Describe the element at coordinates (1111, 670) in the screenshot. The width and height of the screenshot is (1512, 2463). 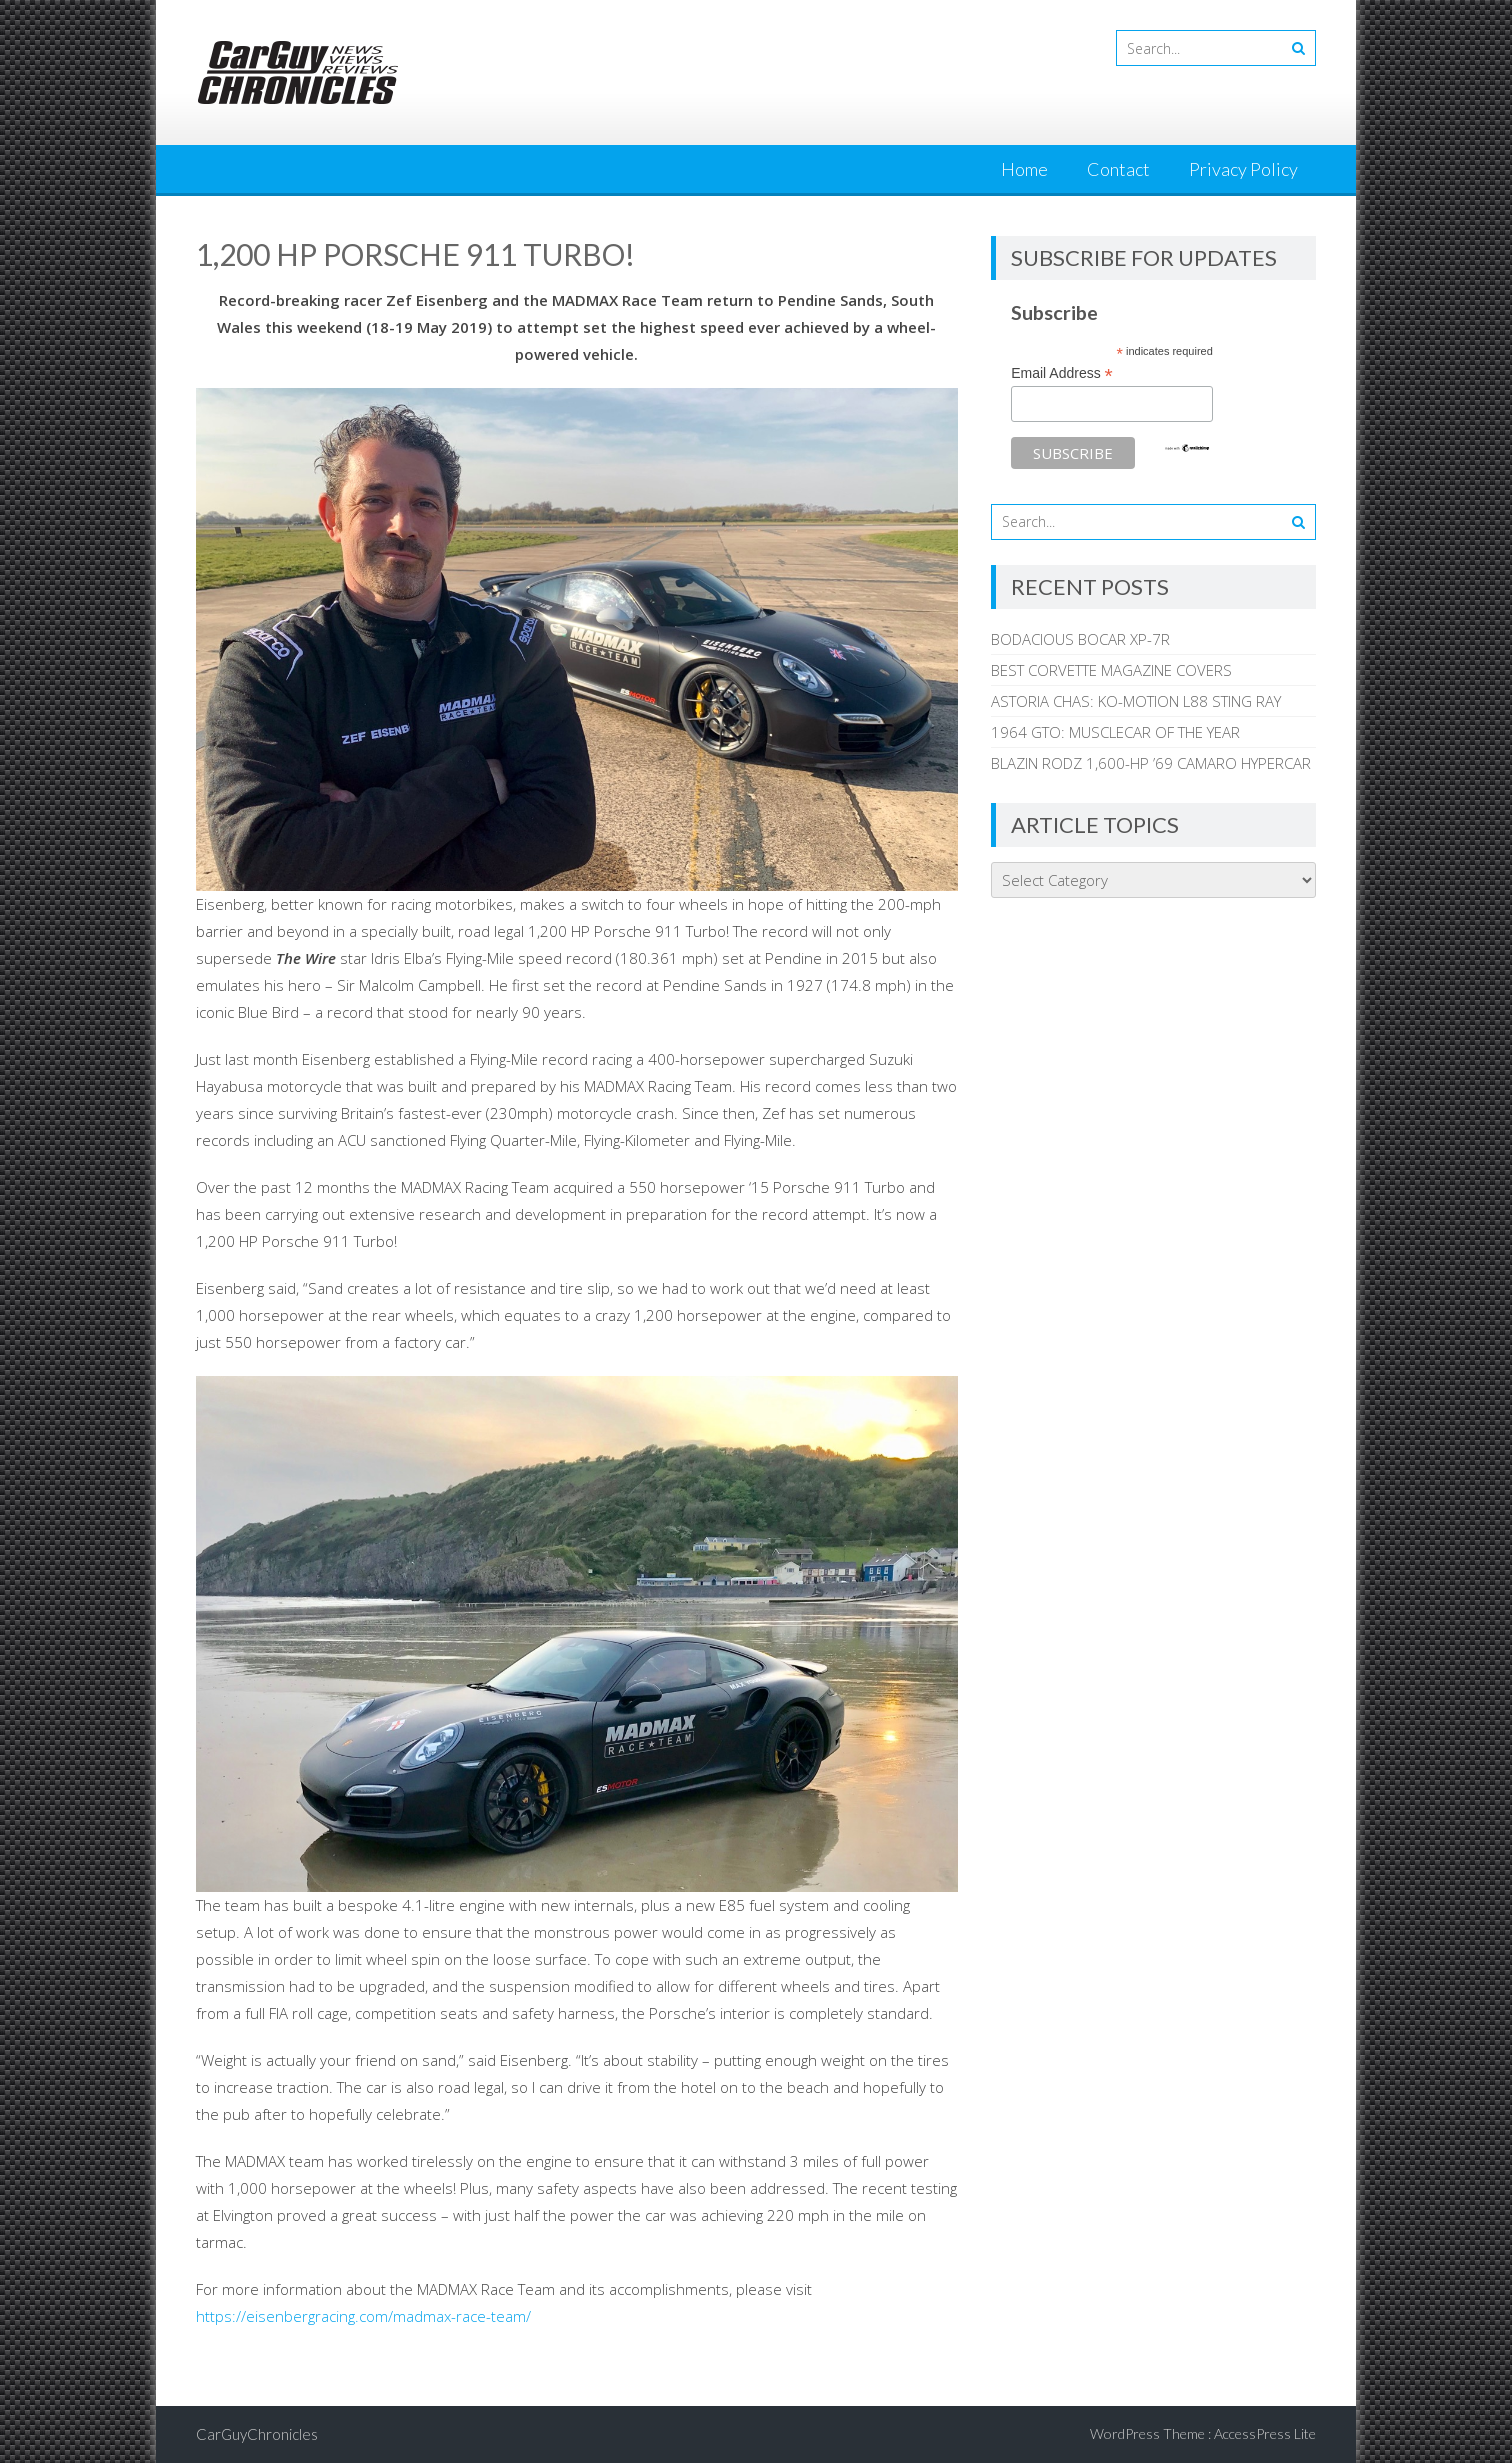
I see `BEST CORVETTE MAGAZINE COVERS` at that location.